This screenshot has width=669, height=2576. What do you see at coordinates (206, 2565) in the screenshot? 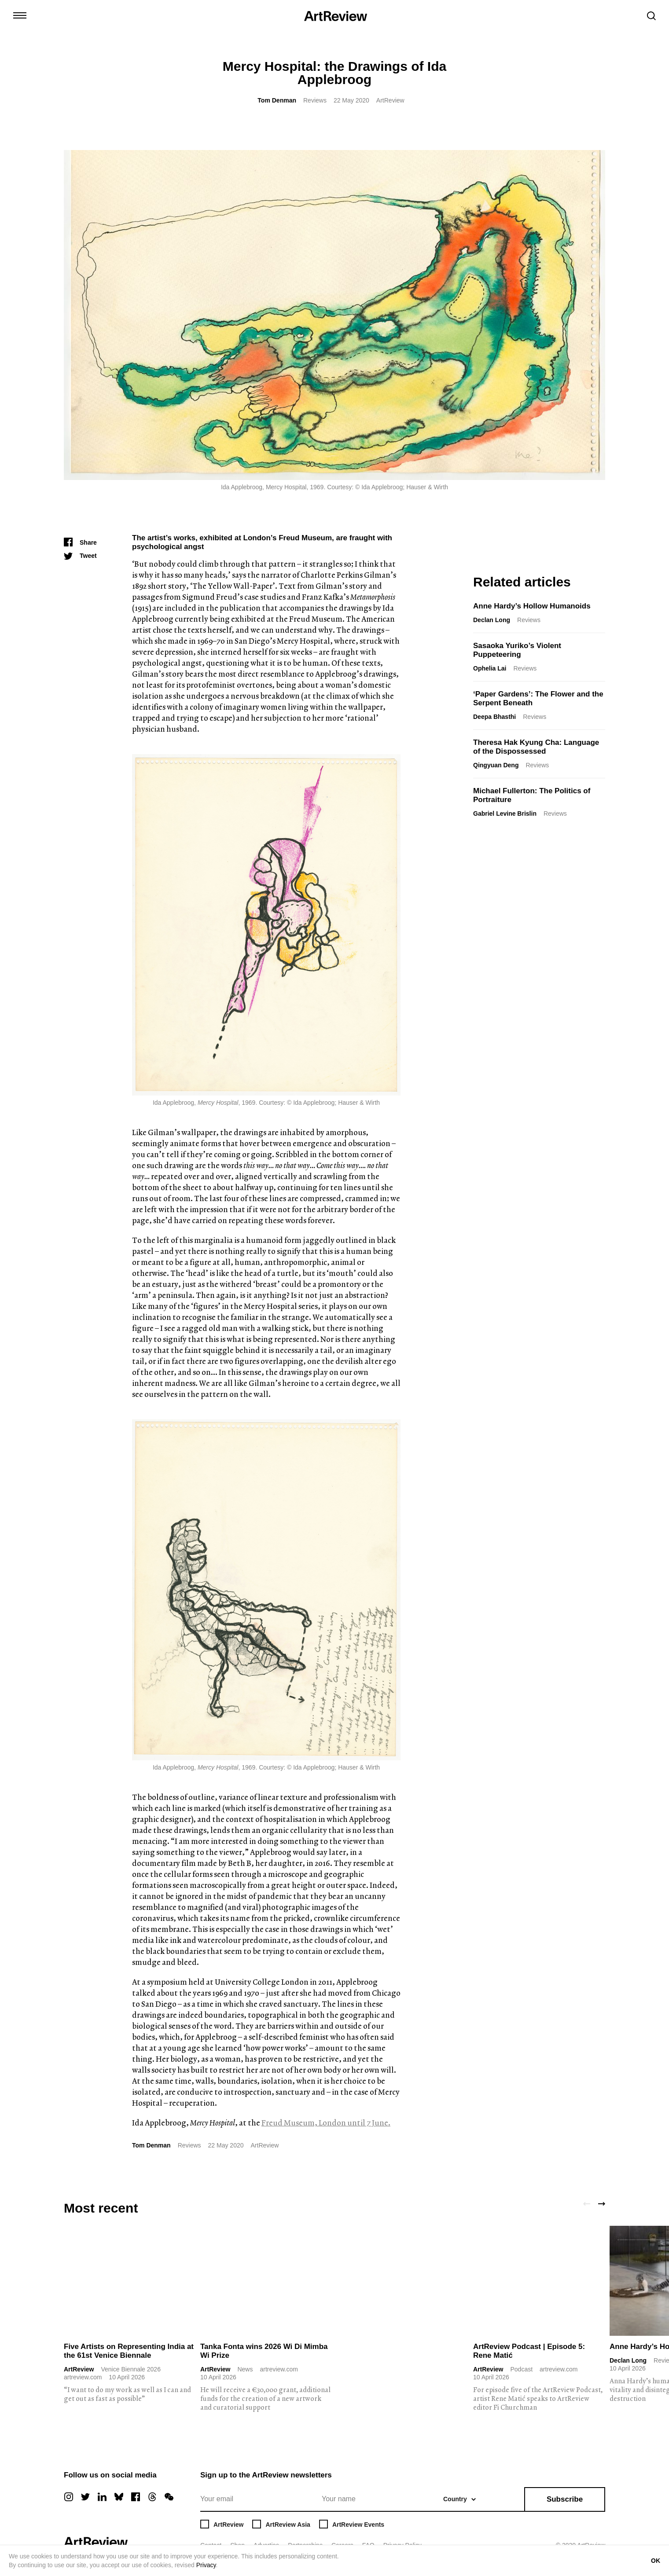
I see `Privacy` at bounding box center [206, 2565].